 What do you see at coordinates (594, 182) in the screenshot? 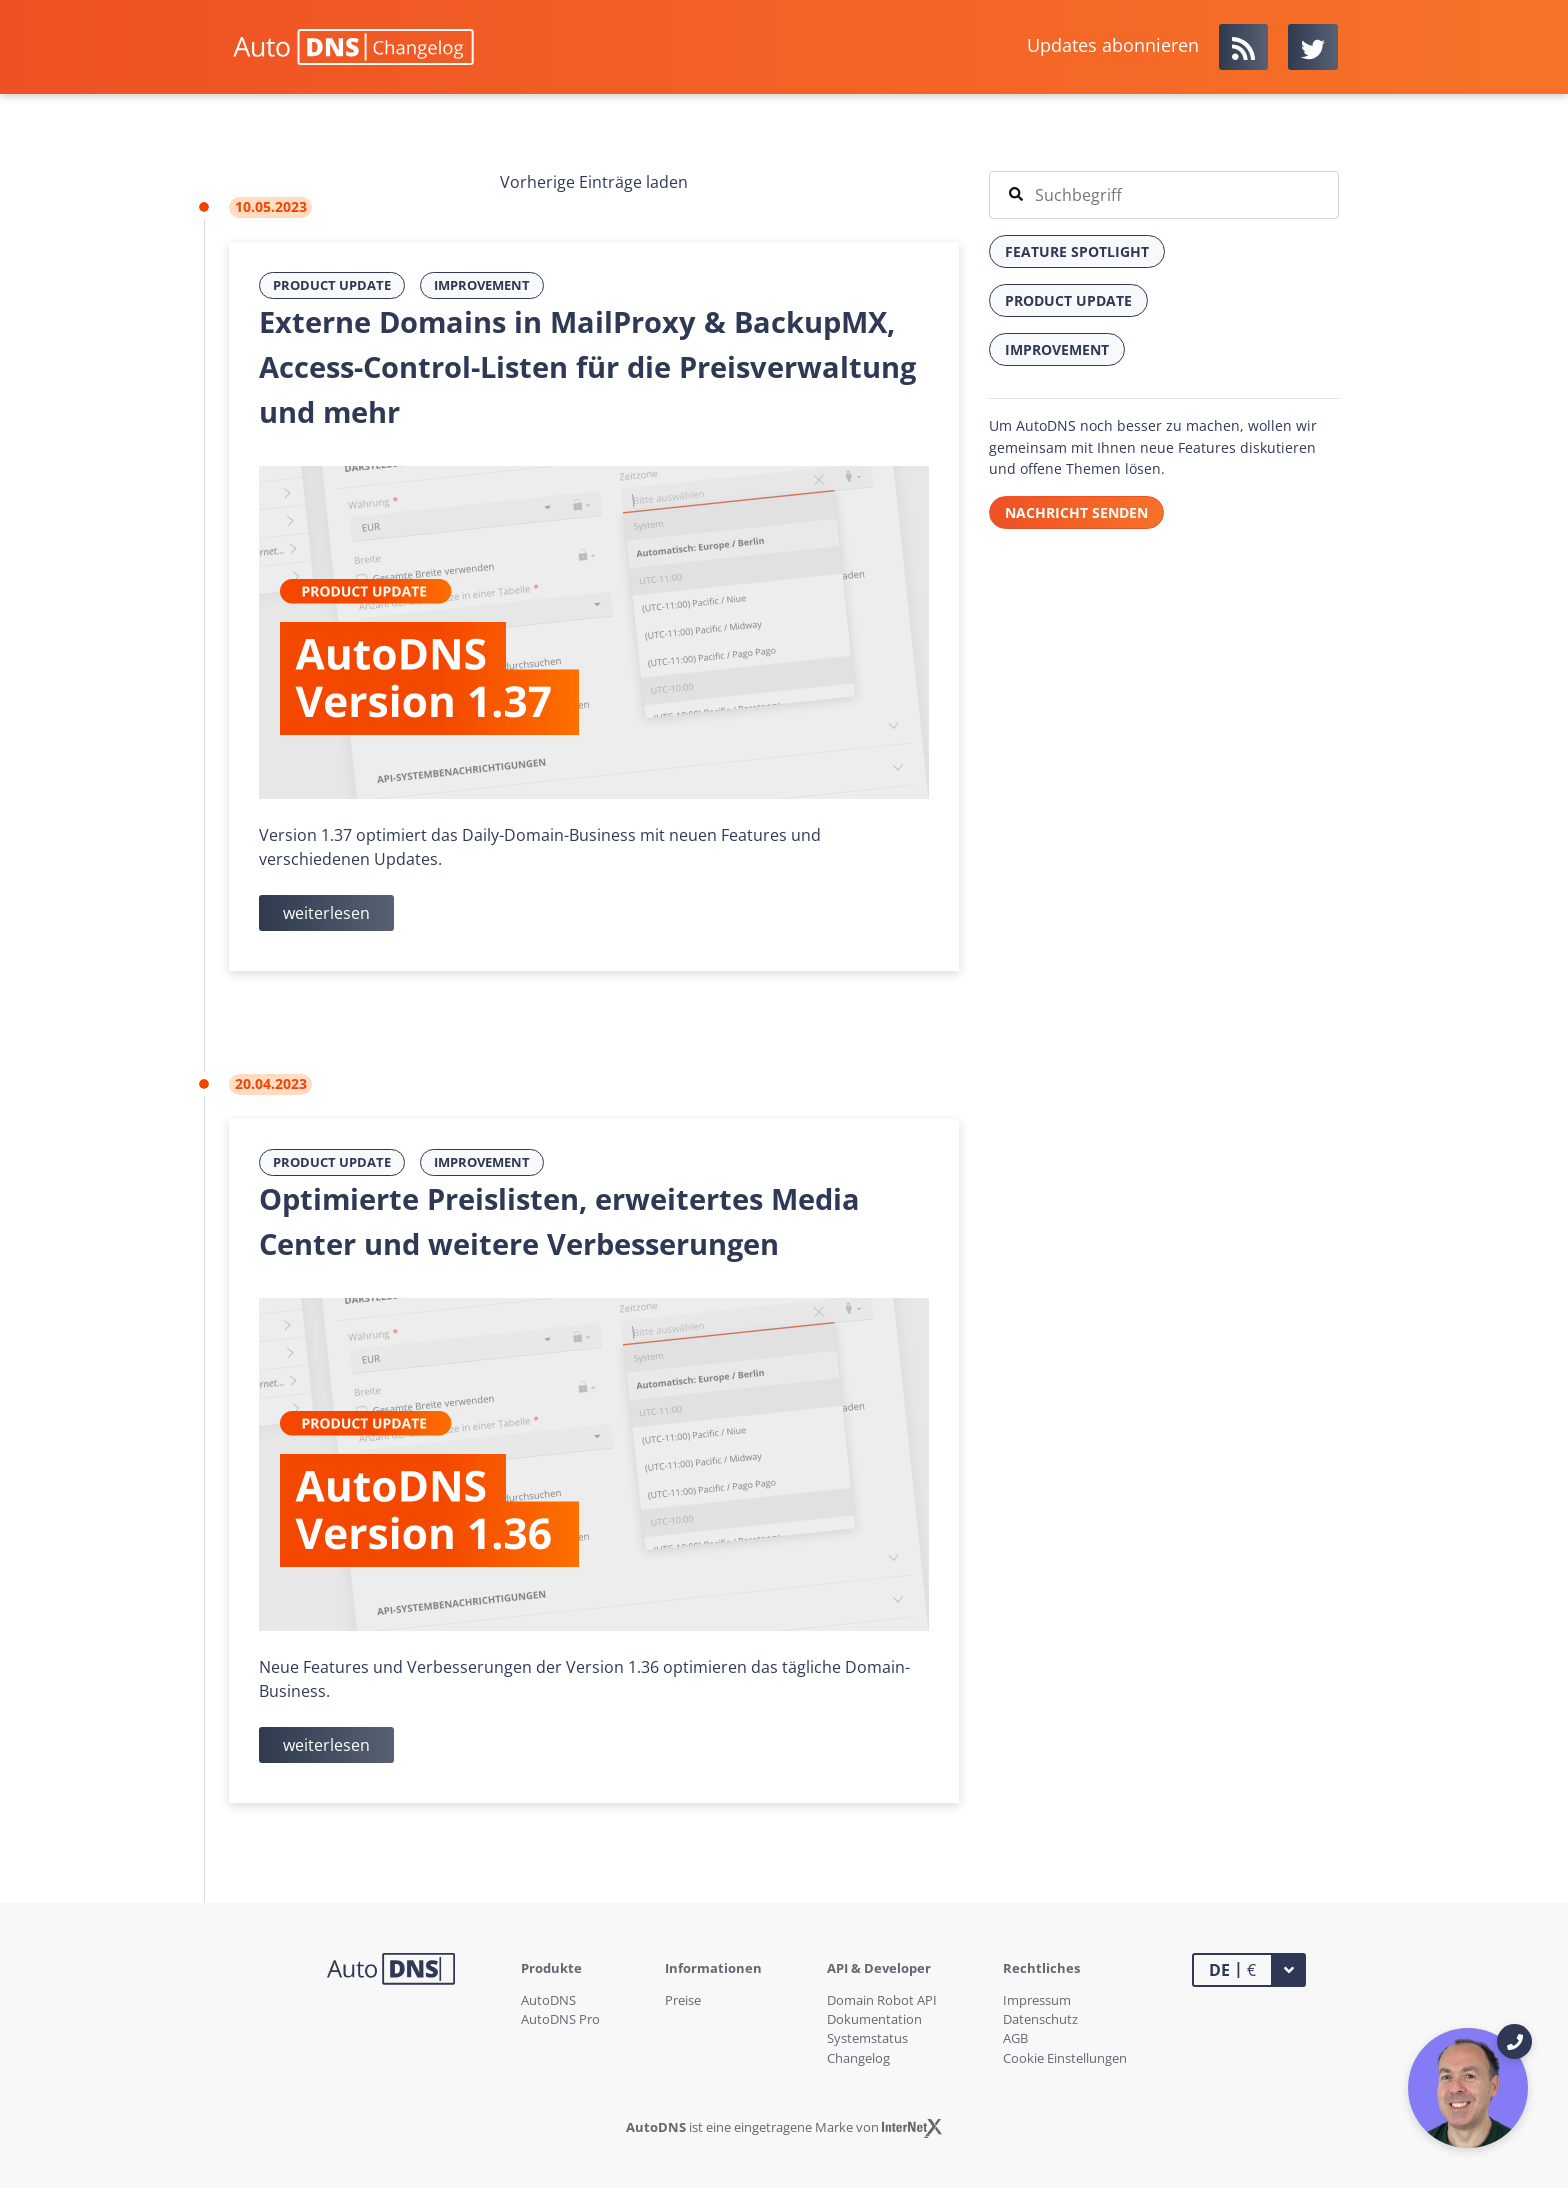
I see `Vorherige Einträge laden` at bounding box center [594, 182].